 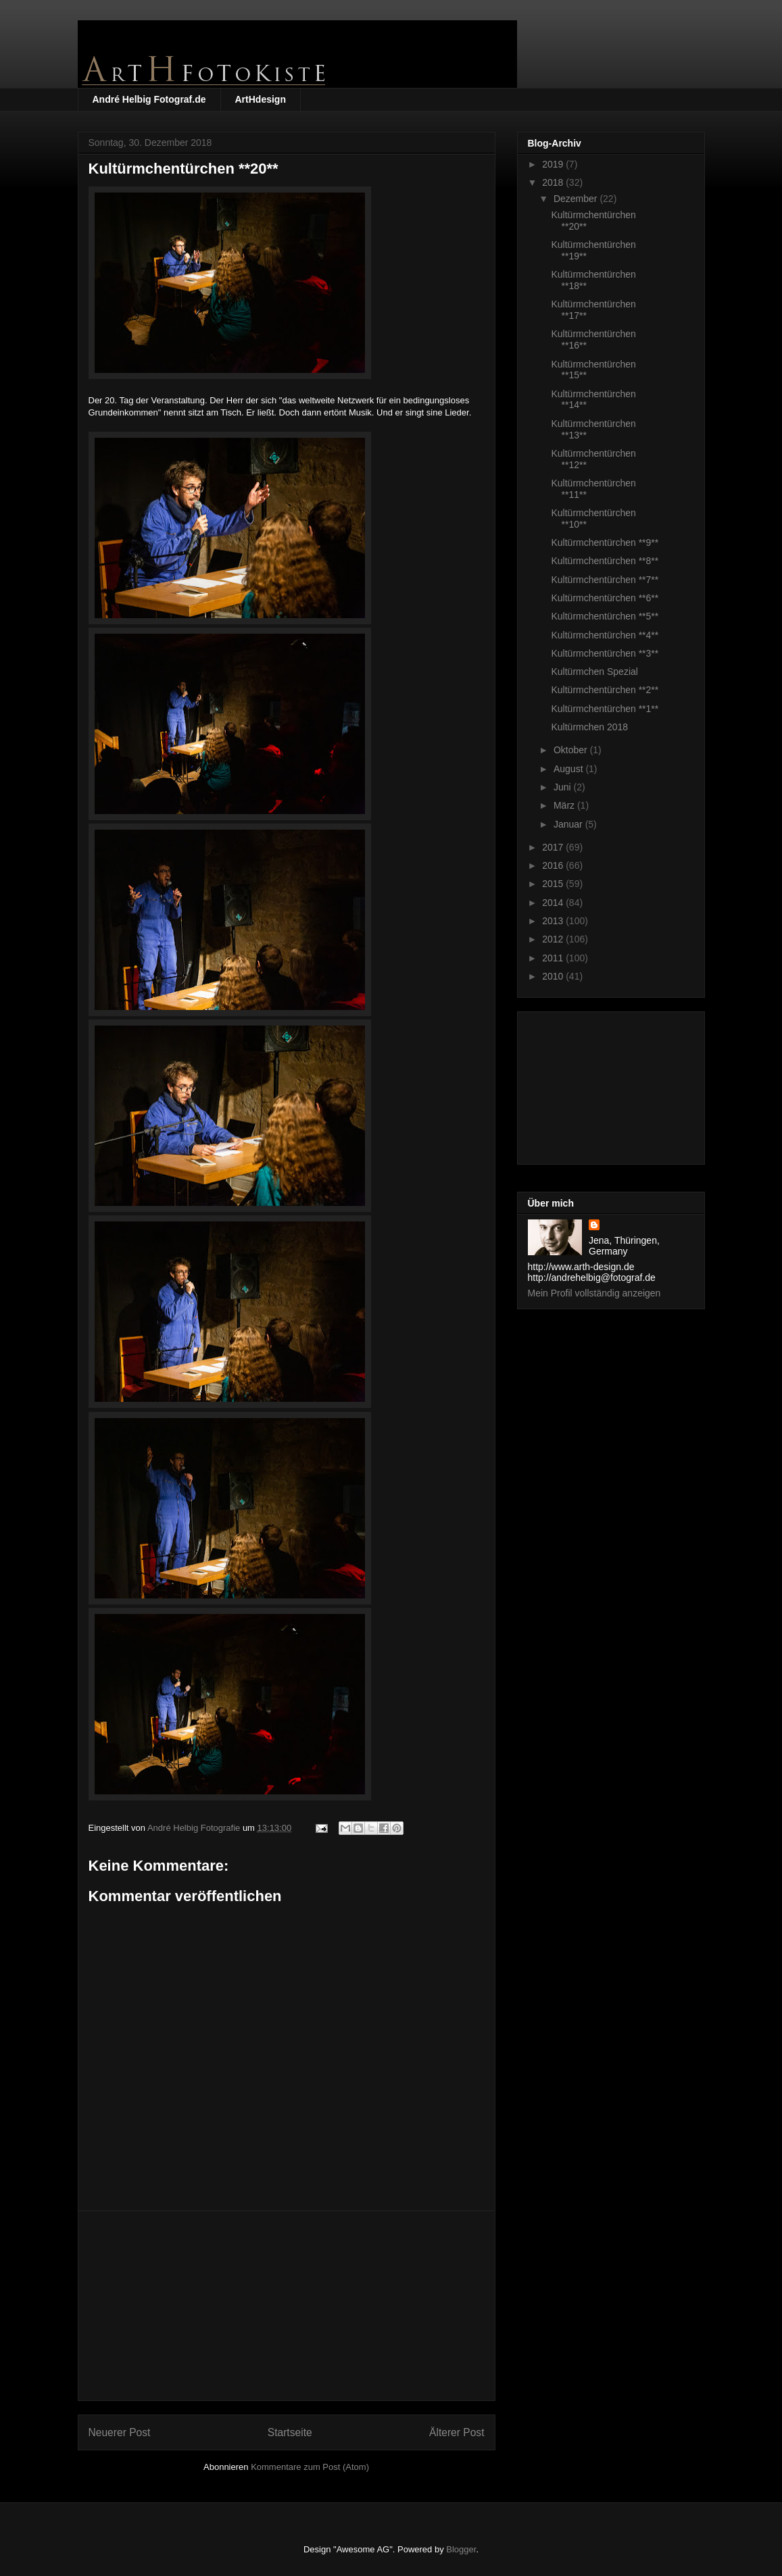 I want to click on Älterer Post, so click(x=456, y=2432).